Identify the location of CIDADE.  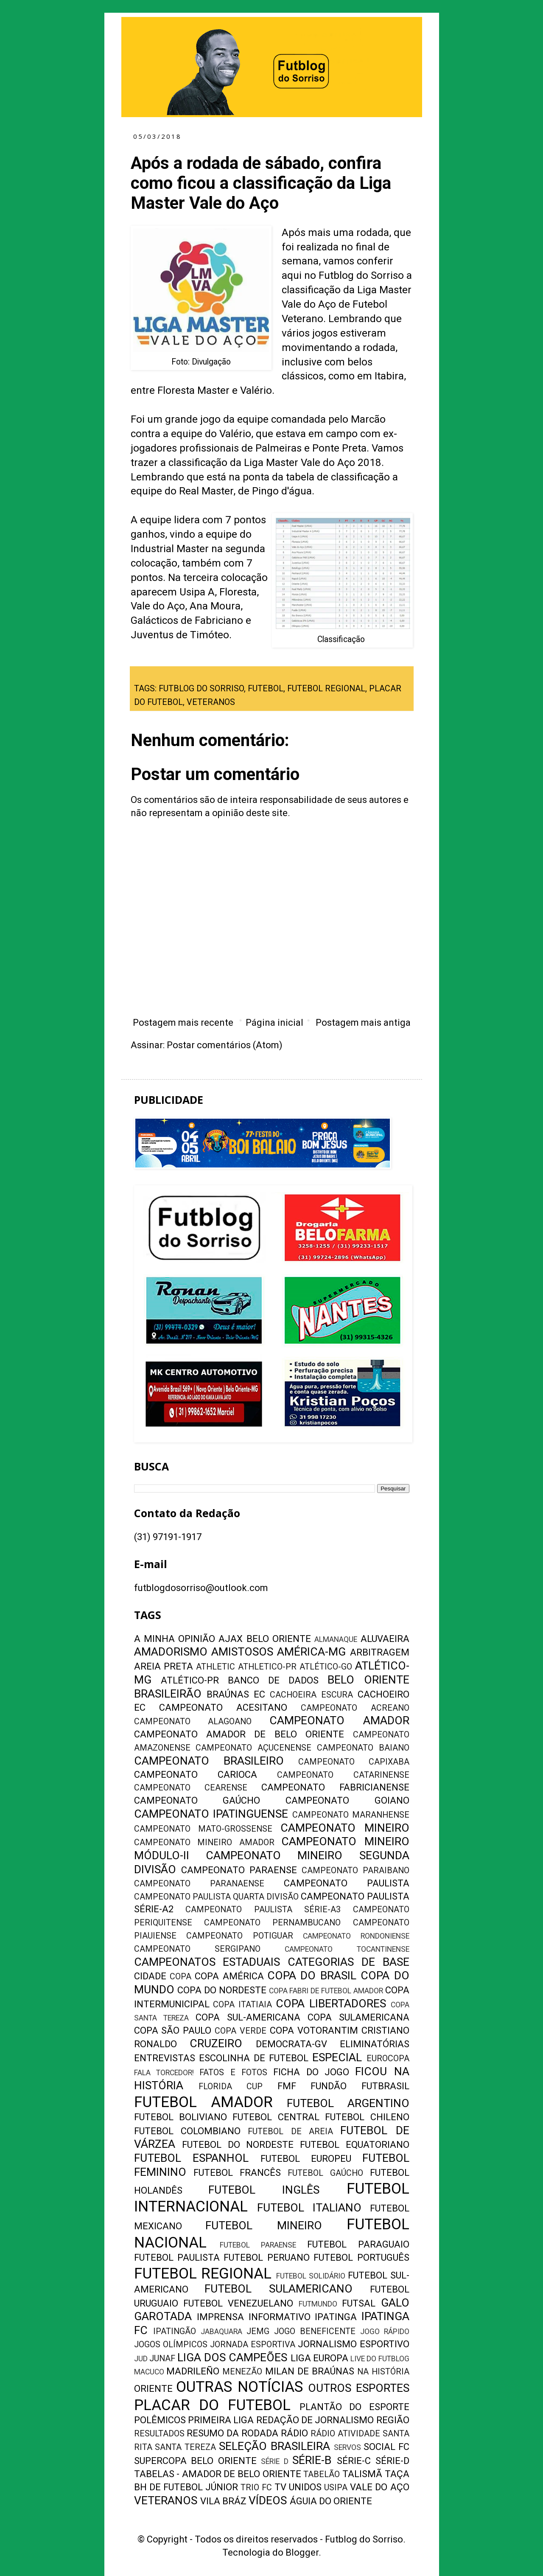
(150, 1976).